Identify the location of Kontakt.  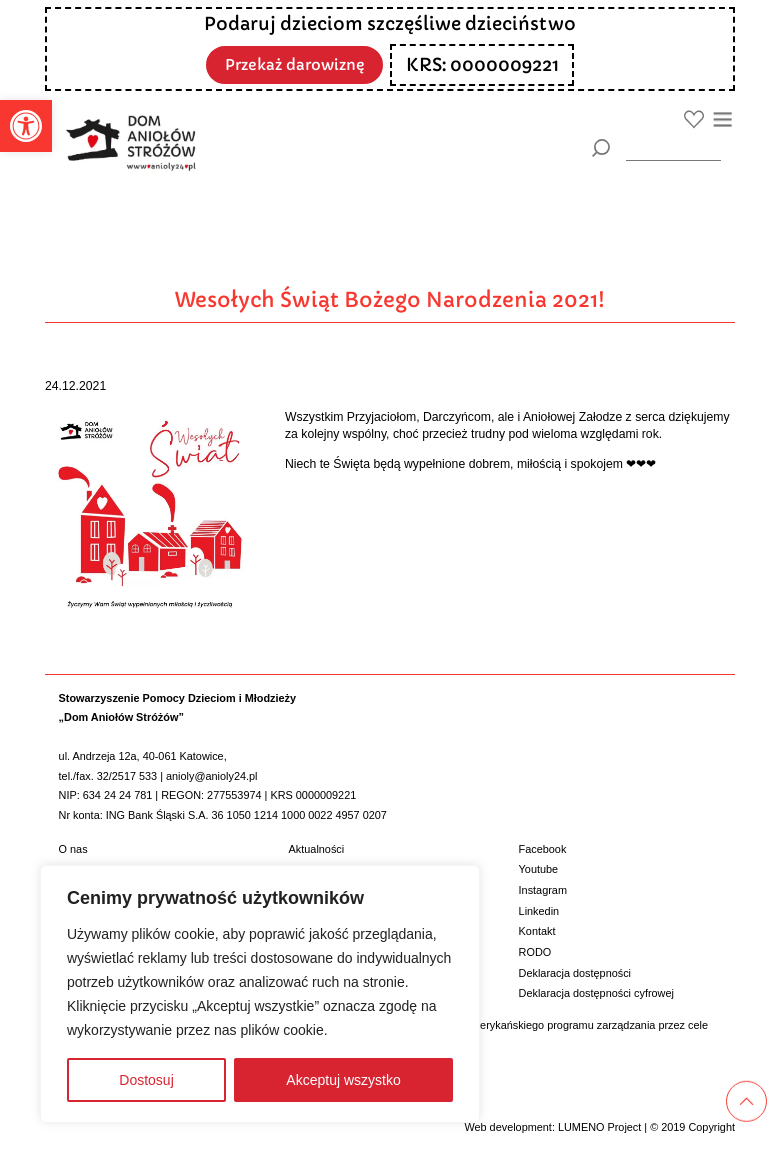
(537, 931).